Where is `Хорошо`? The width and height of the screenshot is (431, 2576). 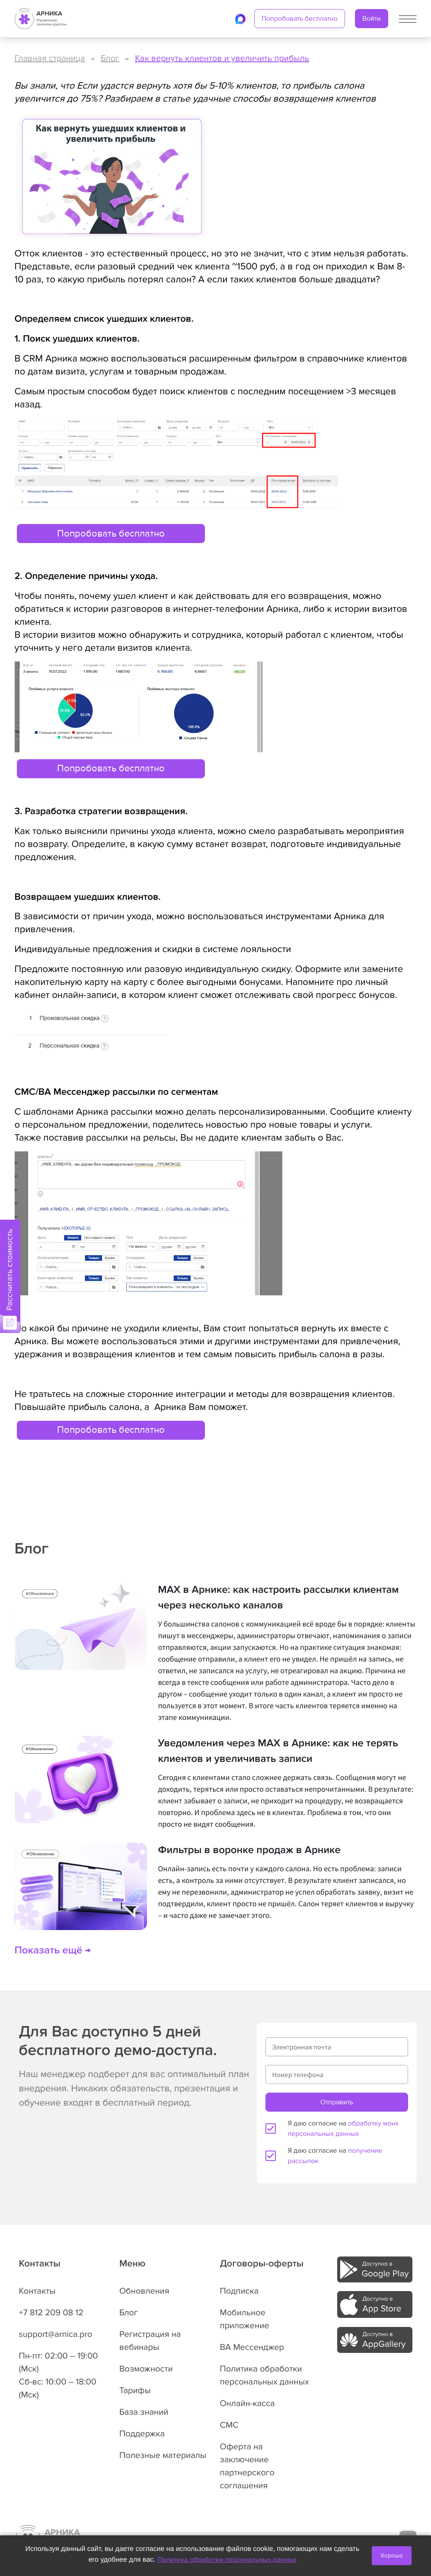 Хорошо is located at coordinates (391, 2555).